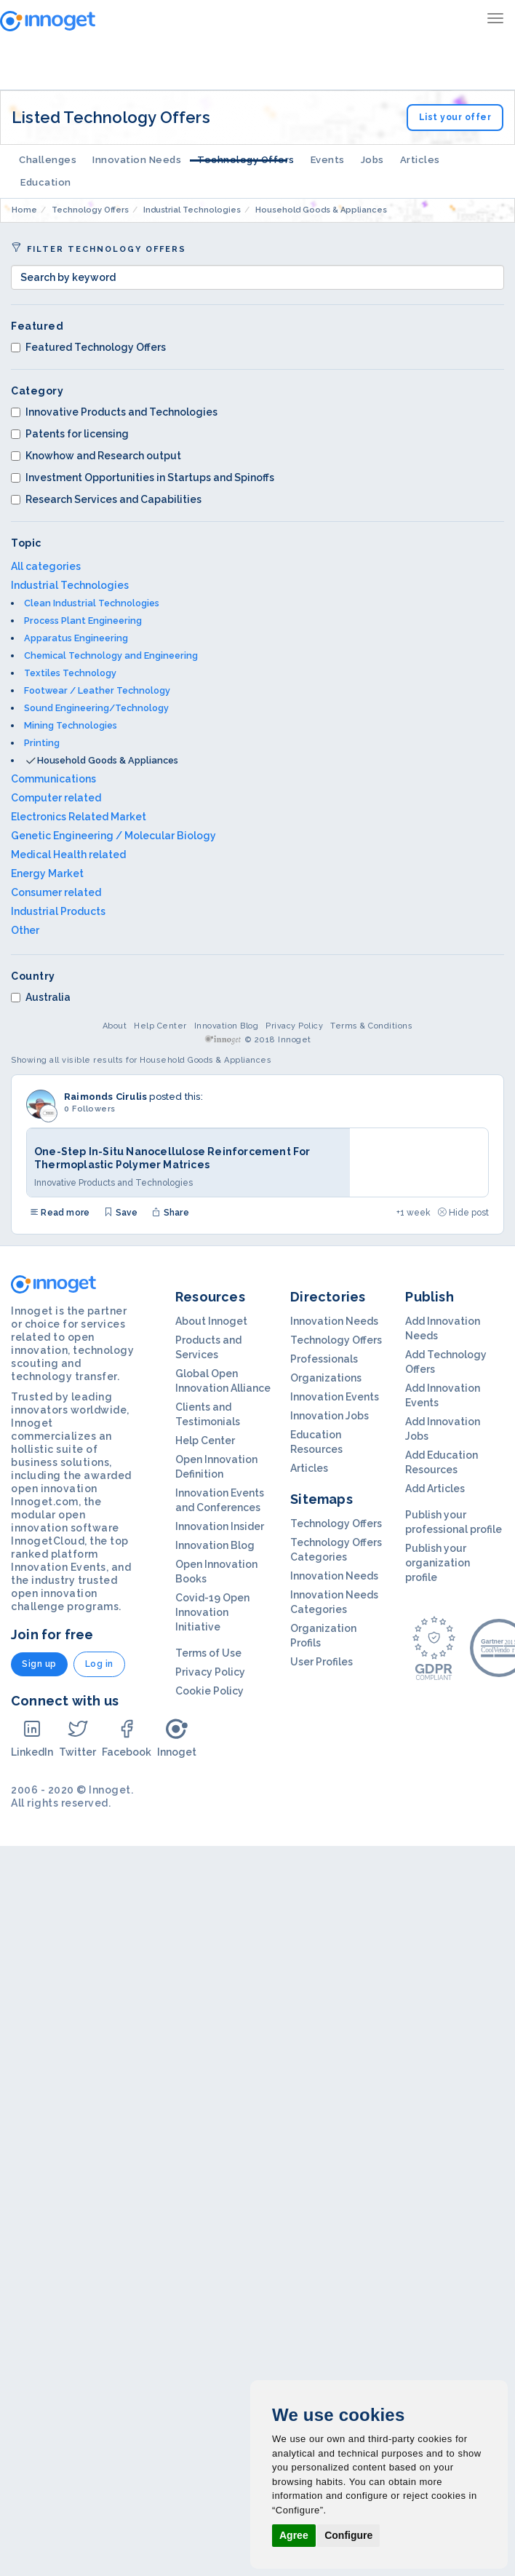 This screenshot has width=515, height=2576. What do you see at coordinates (107, 760) in the screenshot?
I see `Household Goods & Appliances` at bounding box center [107, 760].